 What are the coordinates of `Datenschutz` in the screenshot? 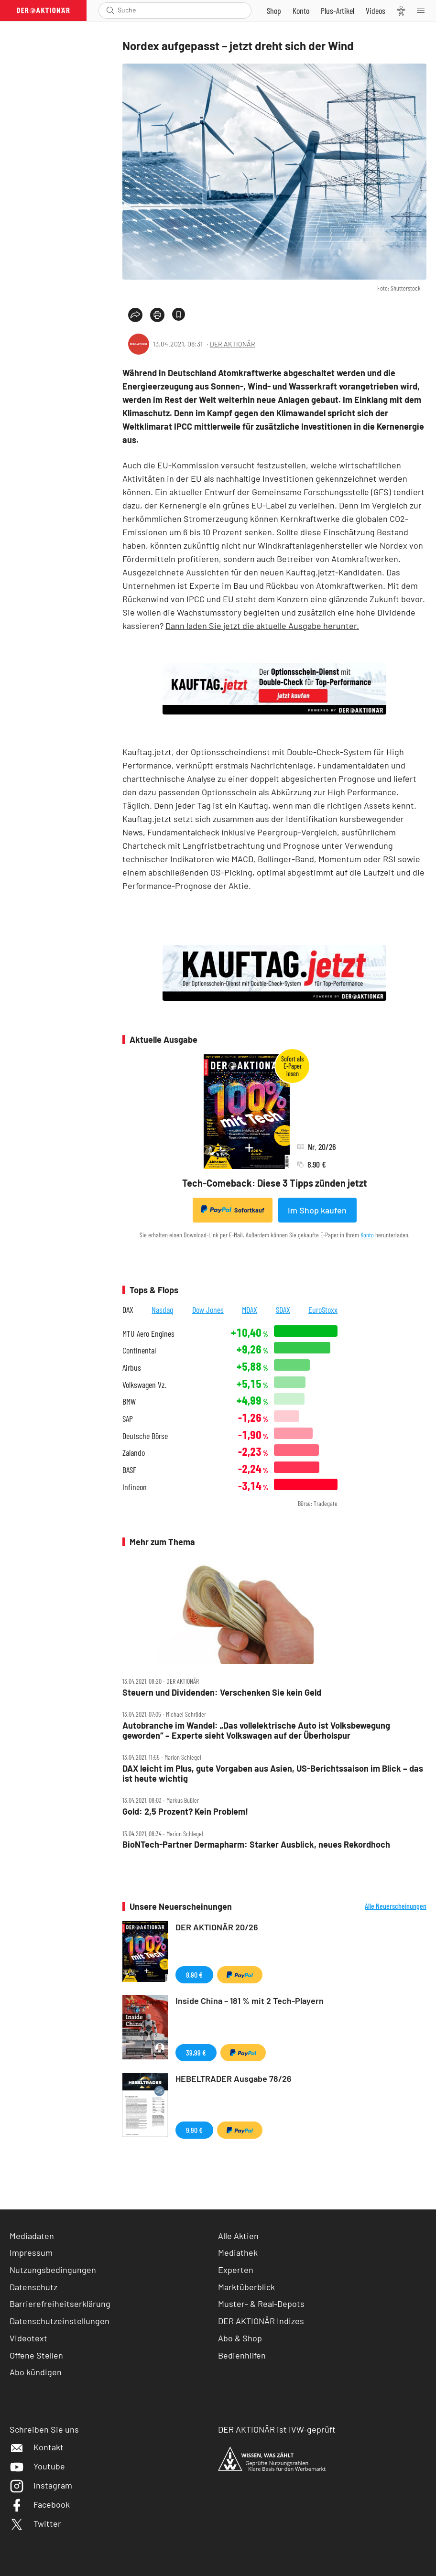 It's located at (33, 2287).